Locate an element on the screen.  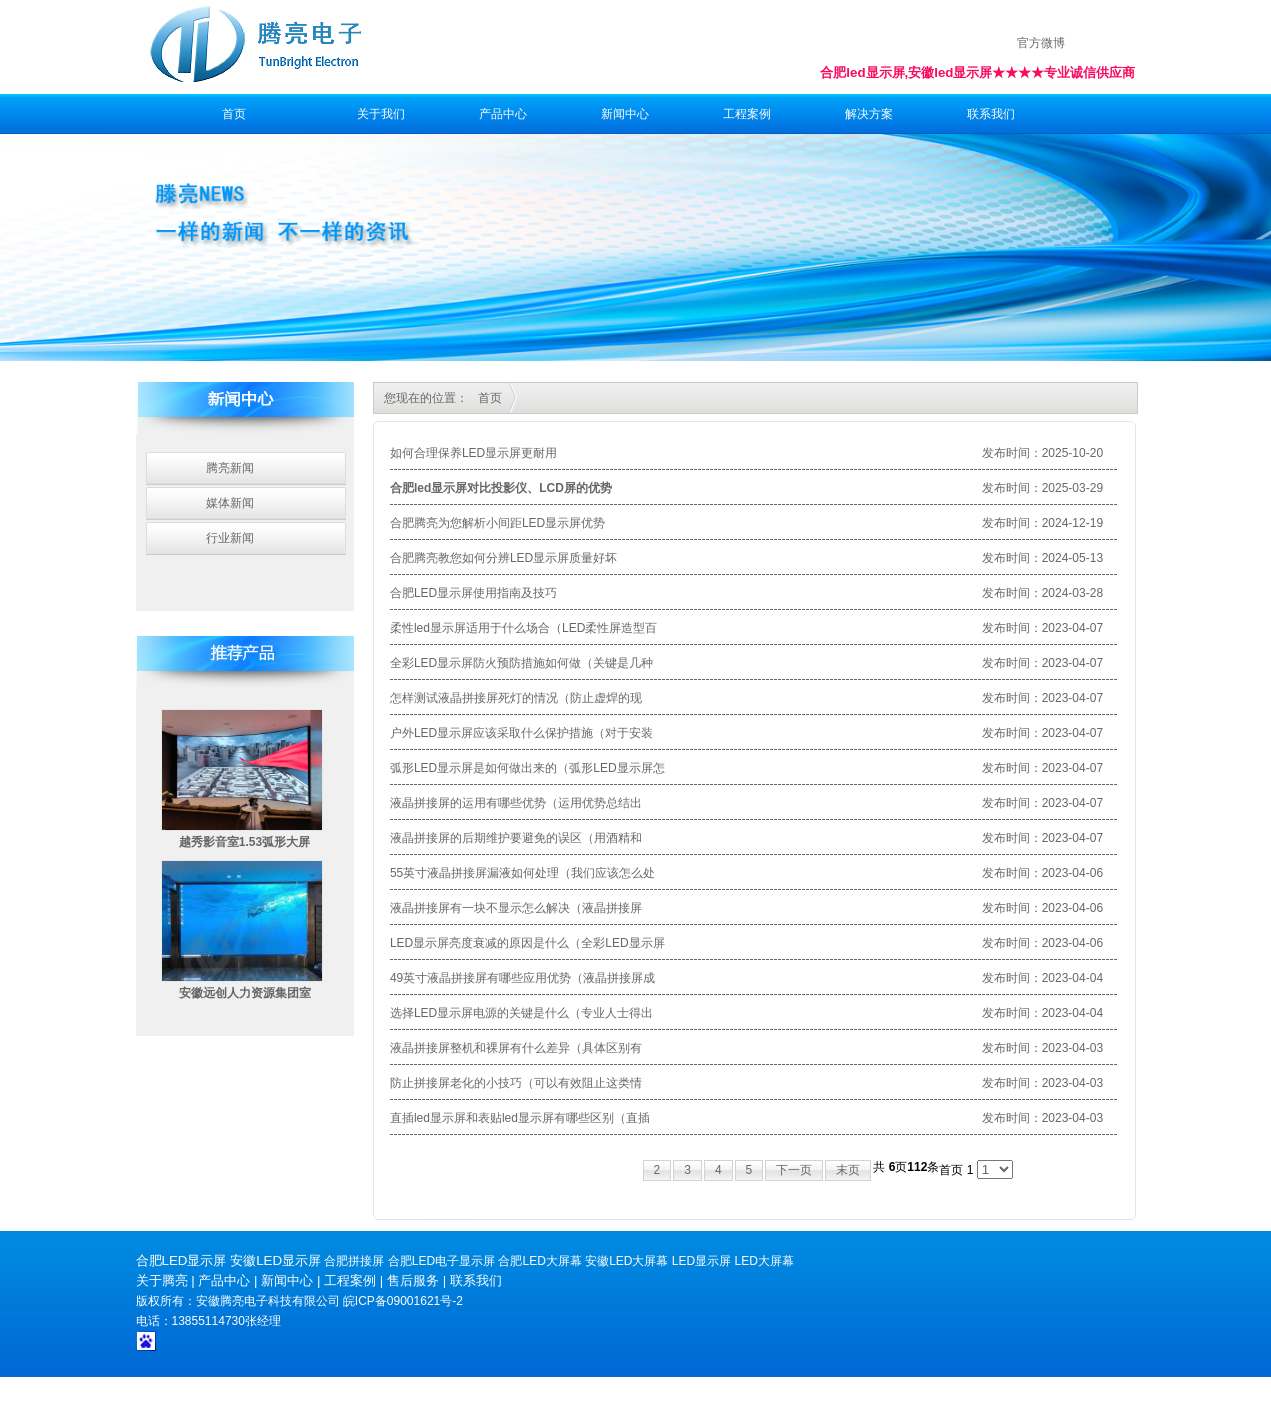
越秀影音室1.53弧形大屏 is located at coordinates (244, 842).